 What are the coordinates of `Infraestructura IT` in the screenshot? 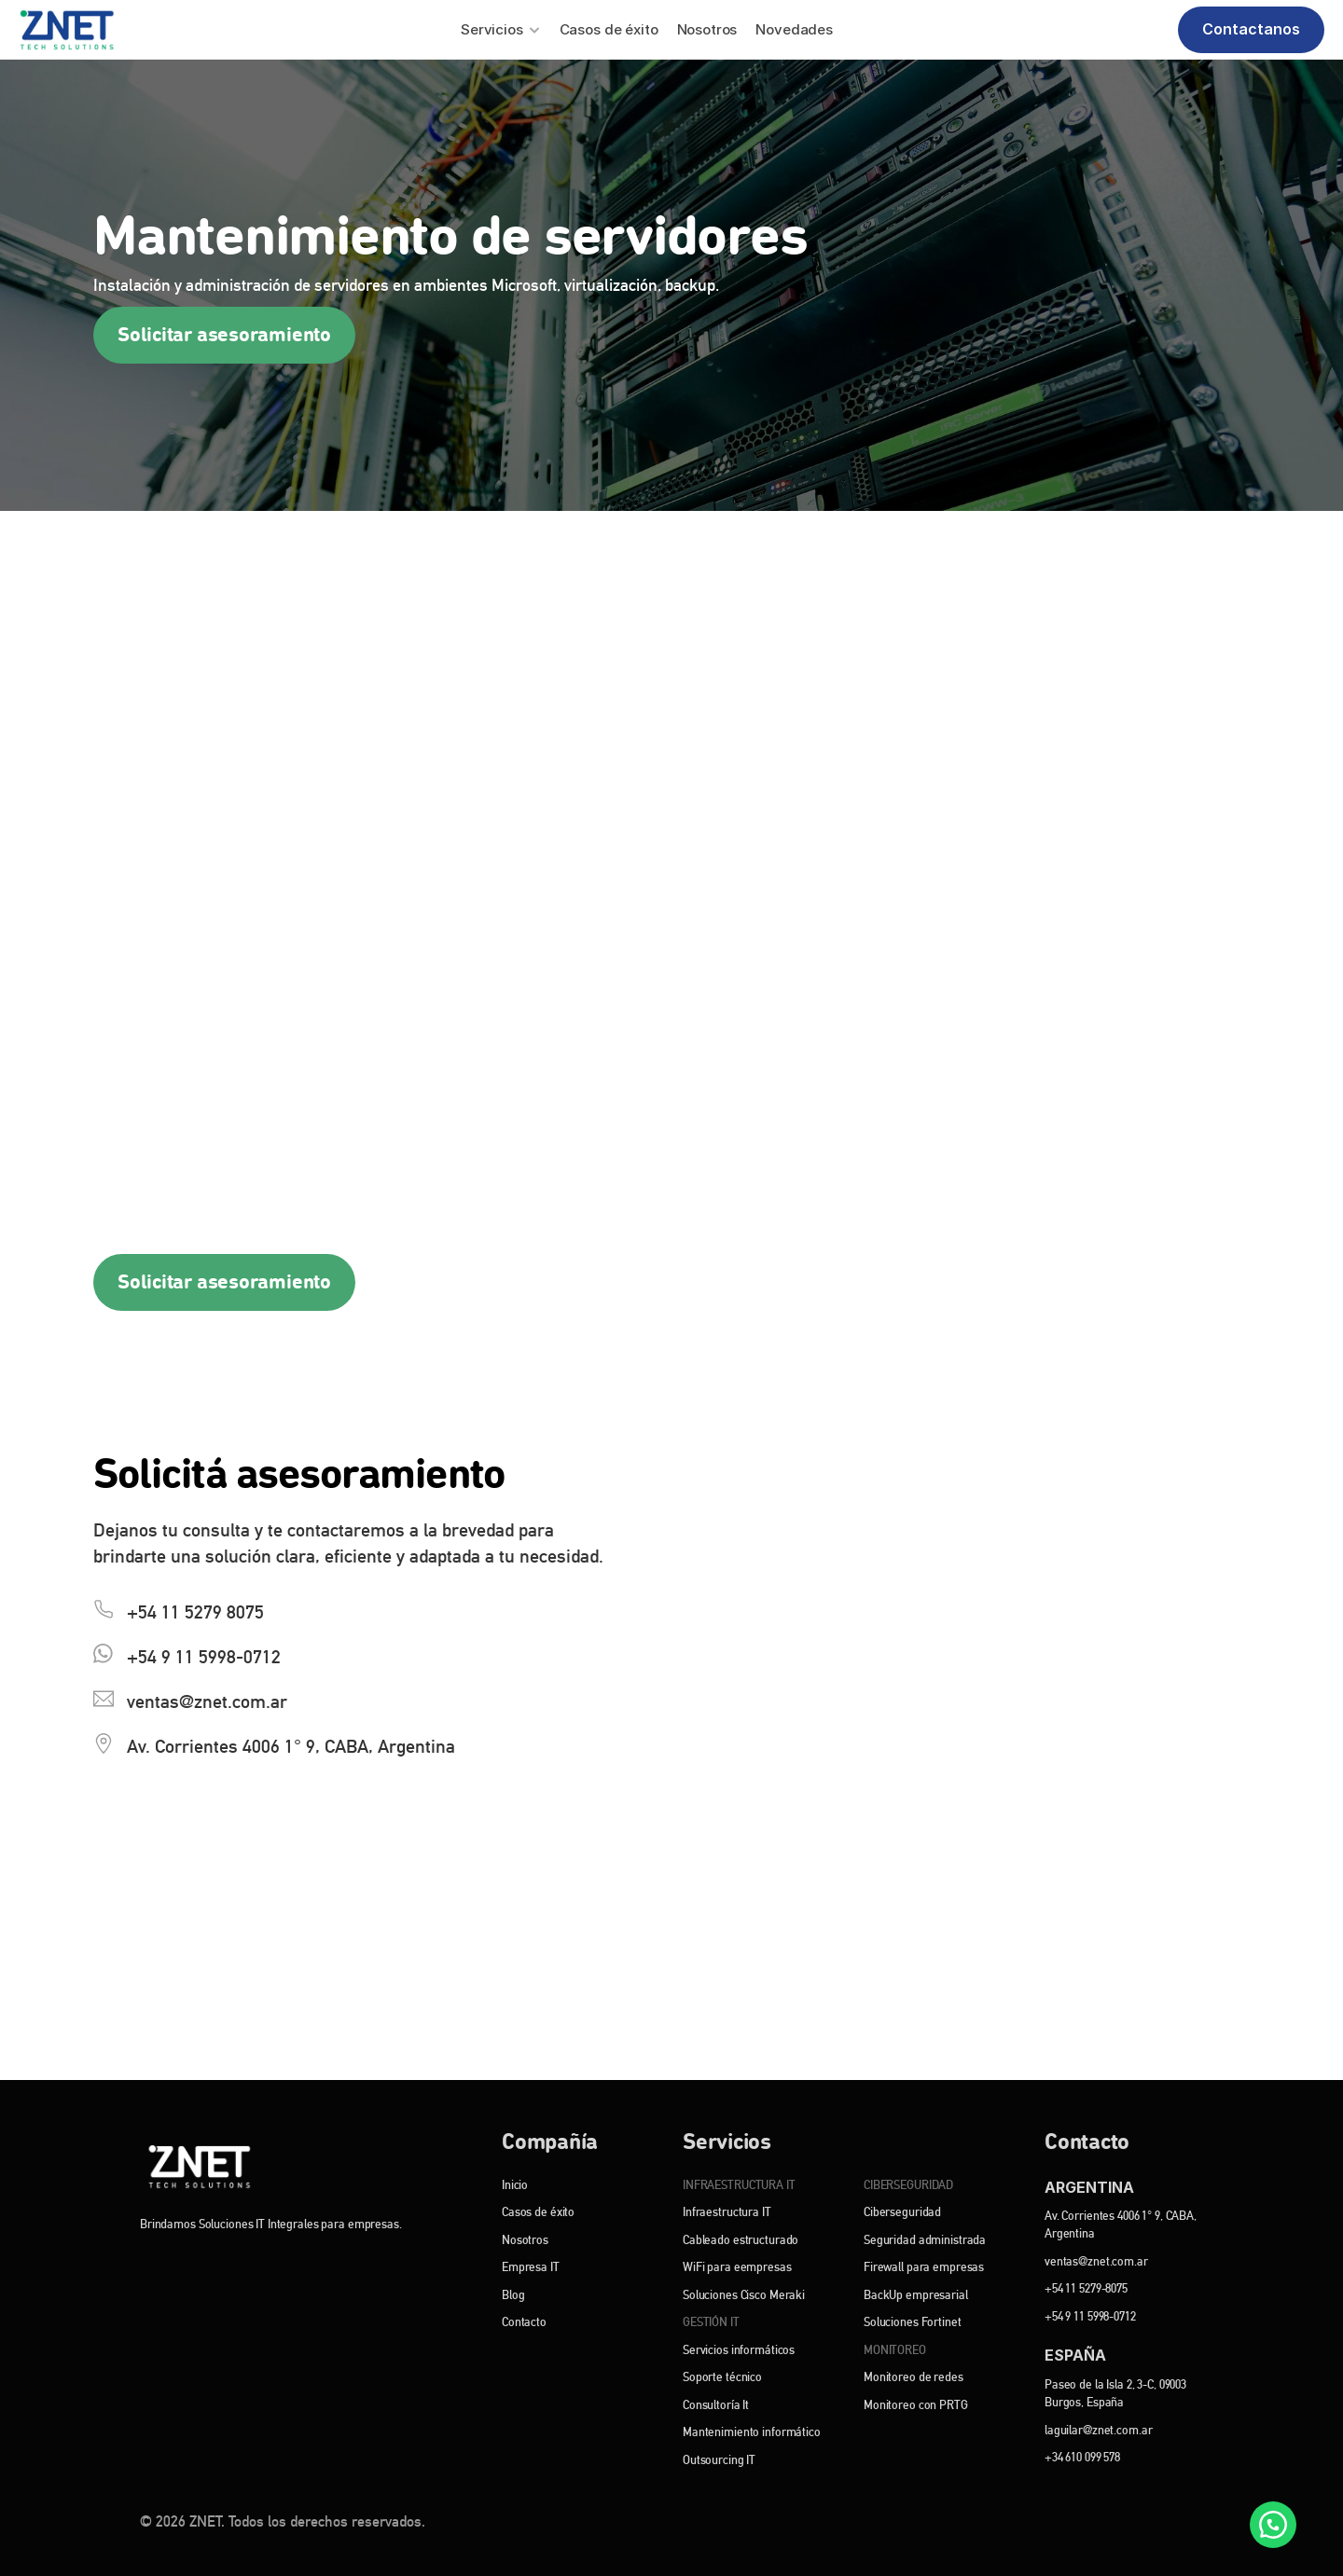 It's located at (727, 2212).